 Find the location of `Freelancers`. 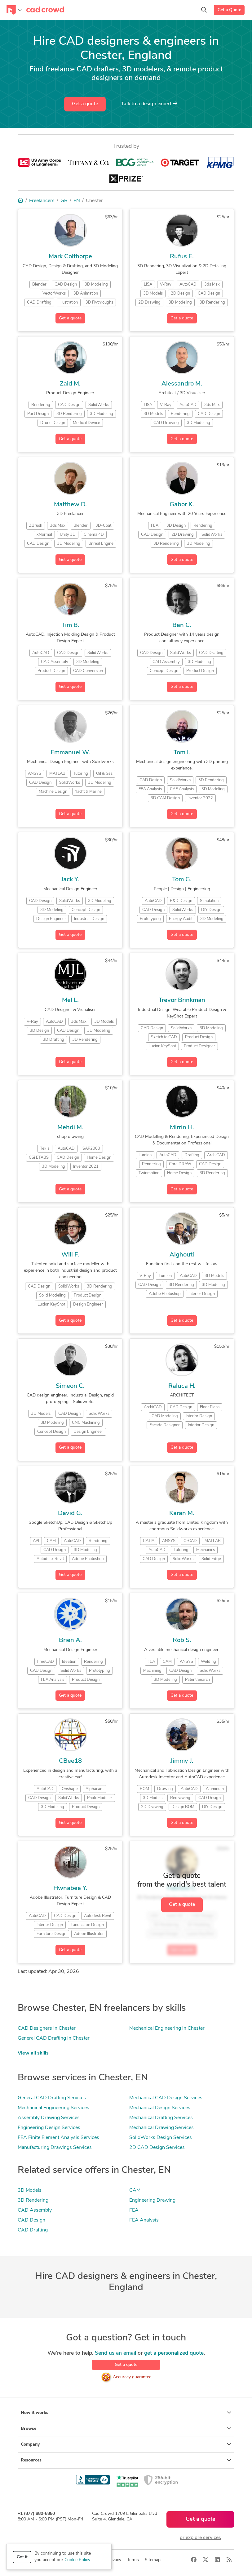

Freelancers is located at coordinates (42, 200).